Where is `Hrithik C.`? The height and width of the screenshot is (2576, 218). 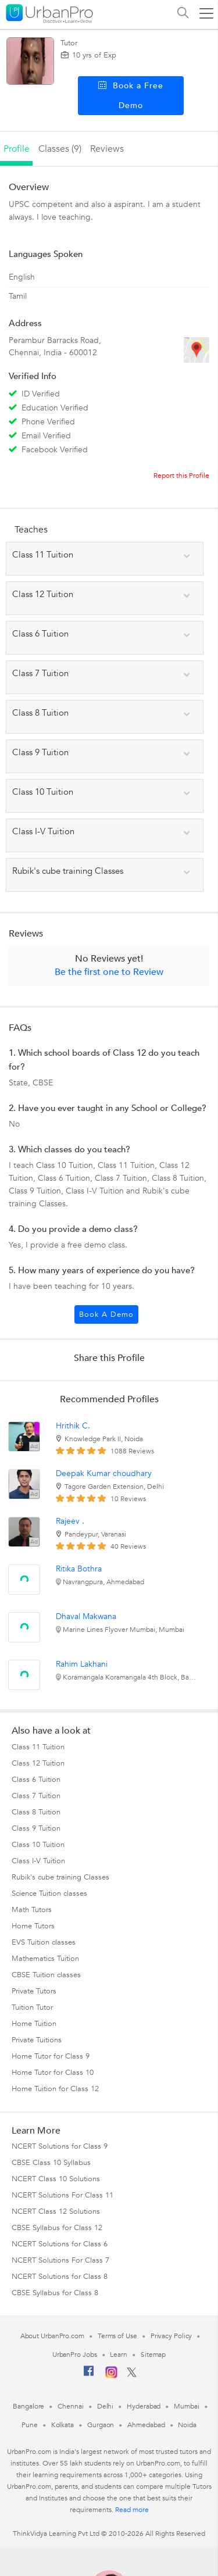 Hrithik C. is located at coordinates (73, 1425).